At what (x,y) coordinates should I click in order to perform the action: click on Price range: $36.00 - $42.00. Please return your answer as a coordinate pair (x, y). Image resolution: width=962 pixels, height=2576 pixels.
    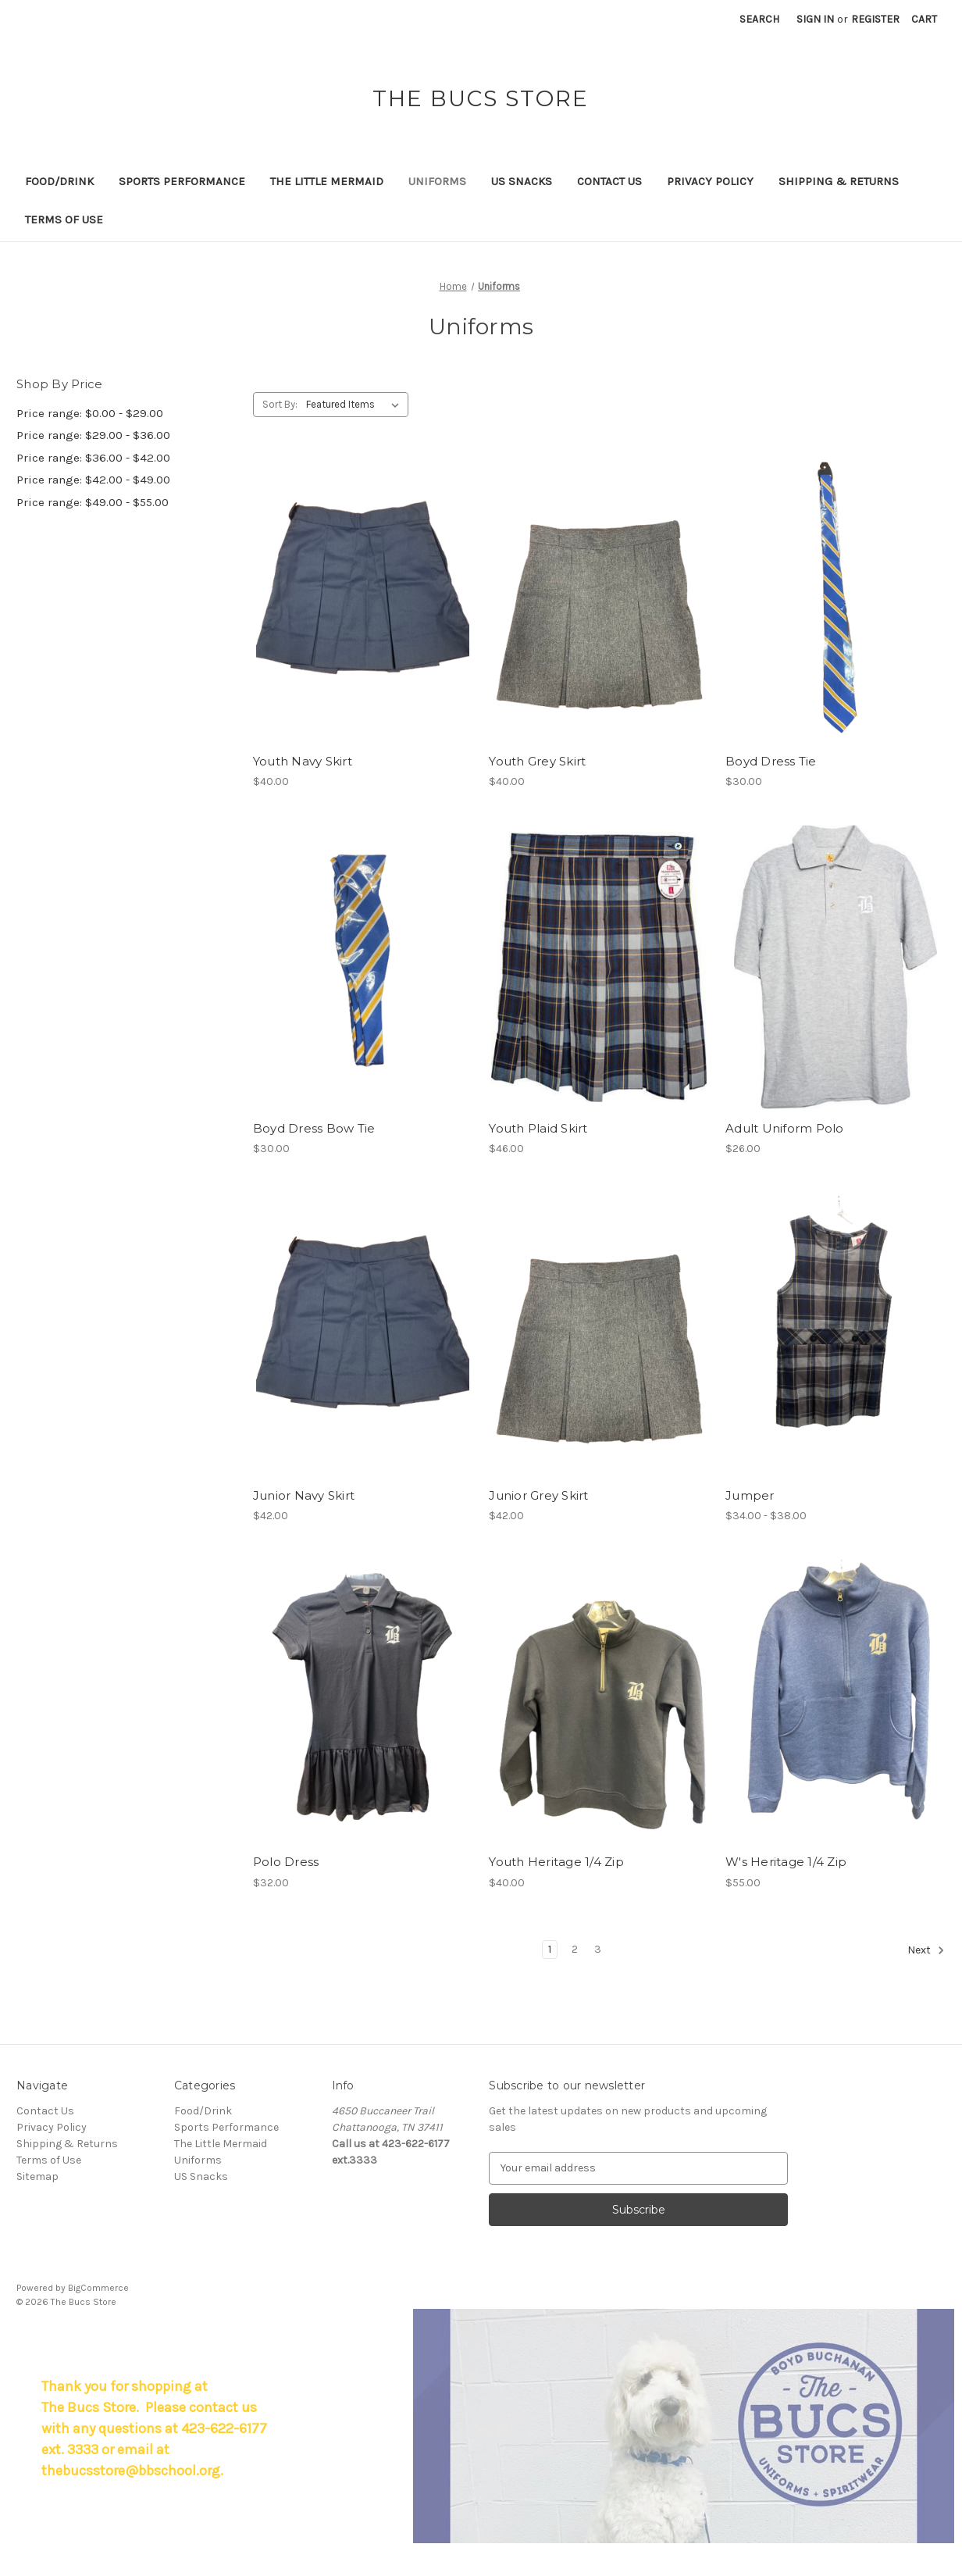
    Looking at the image, I should click on (93, 458).